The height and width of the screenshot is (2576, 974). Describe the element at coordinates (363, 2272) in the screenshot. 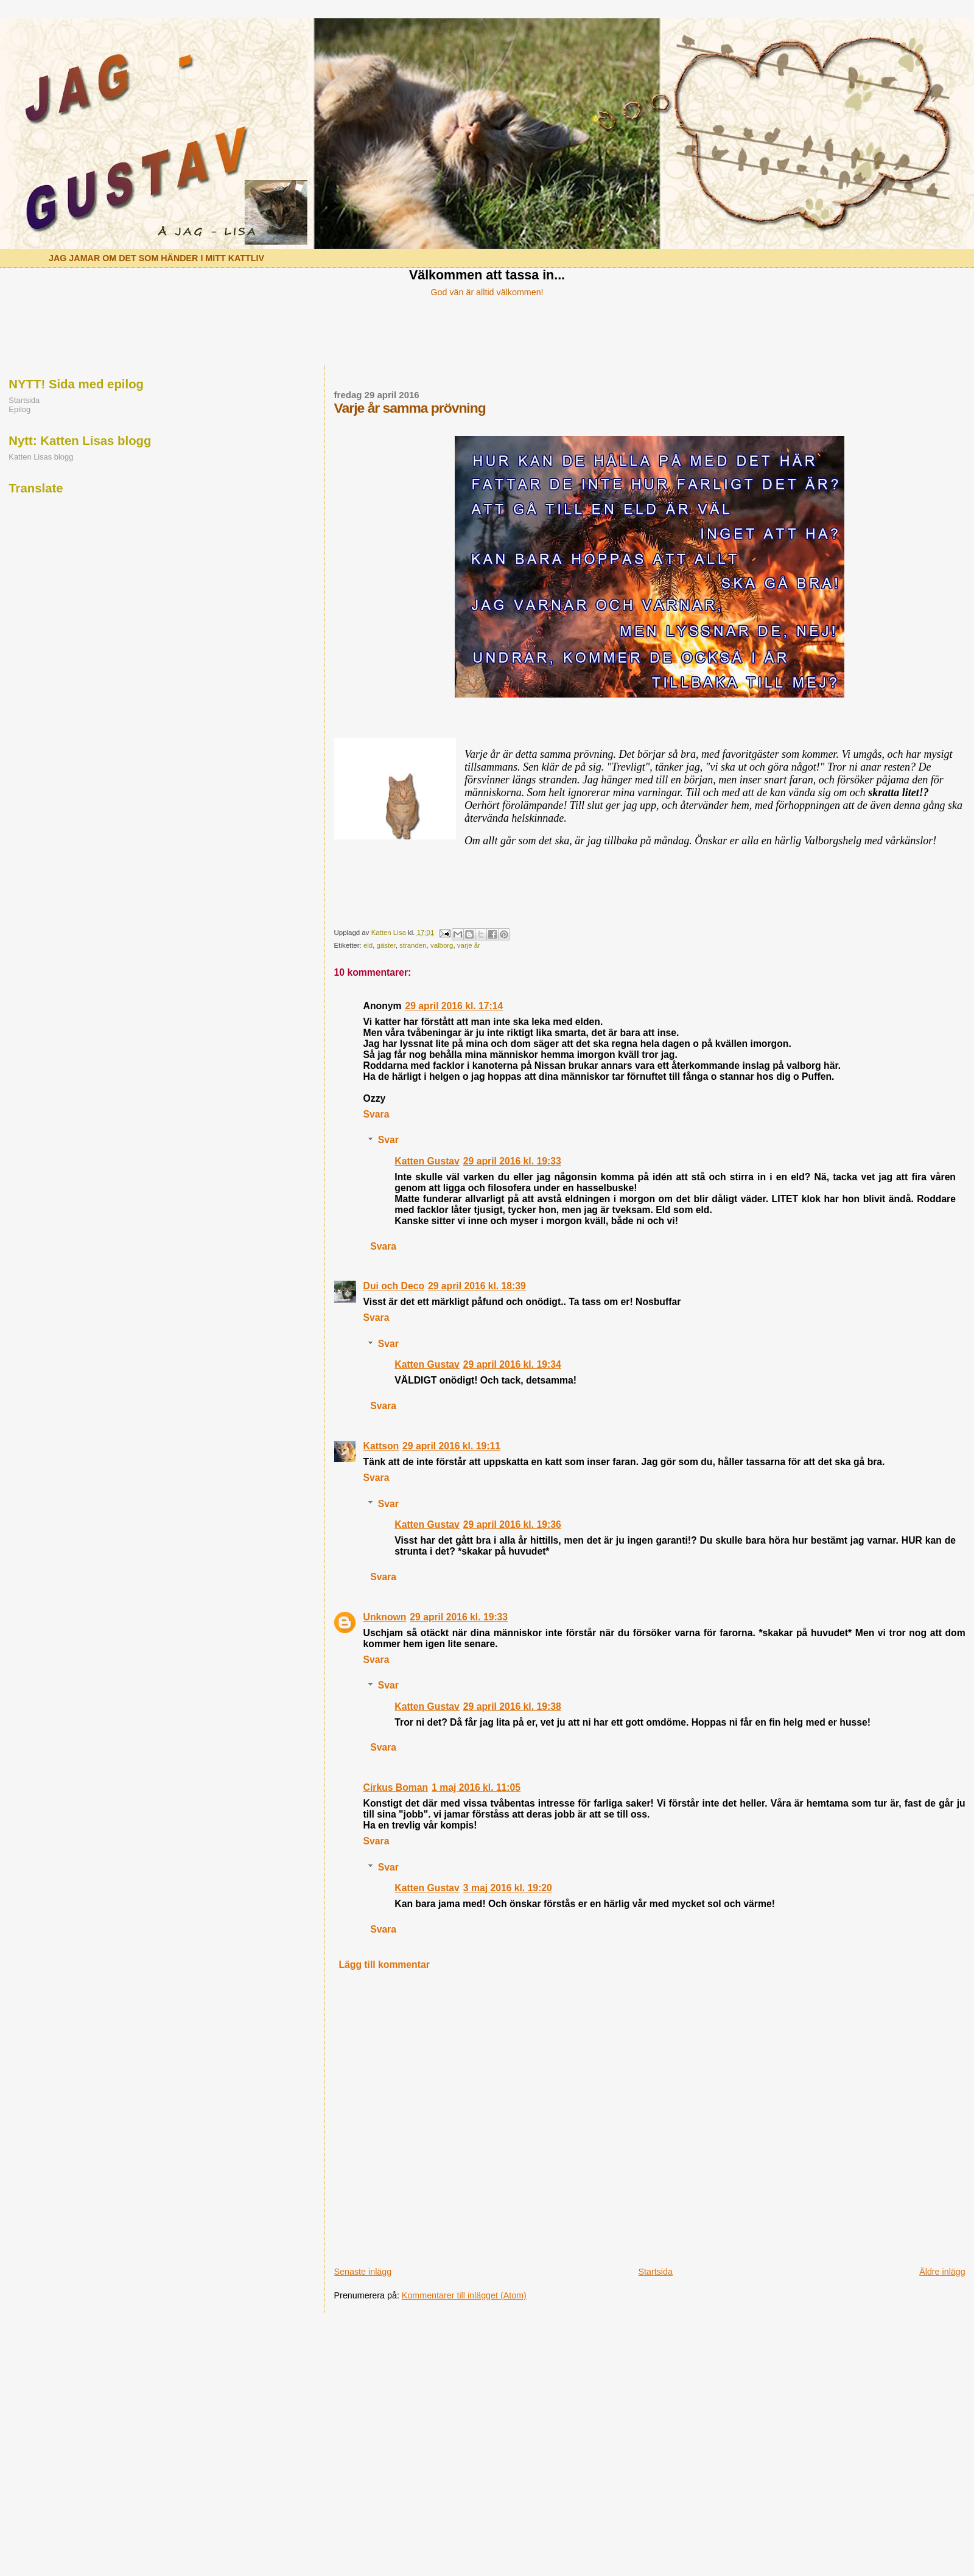

I see `Senaste inlägg` at that location.